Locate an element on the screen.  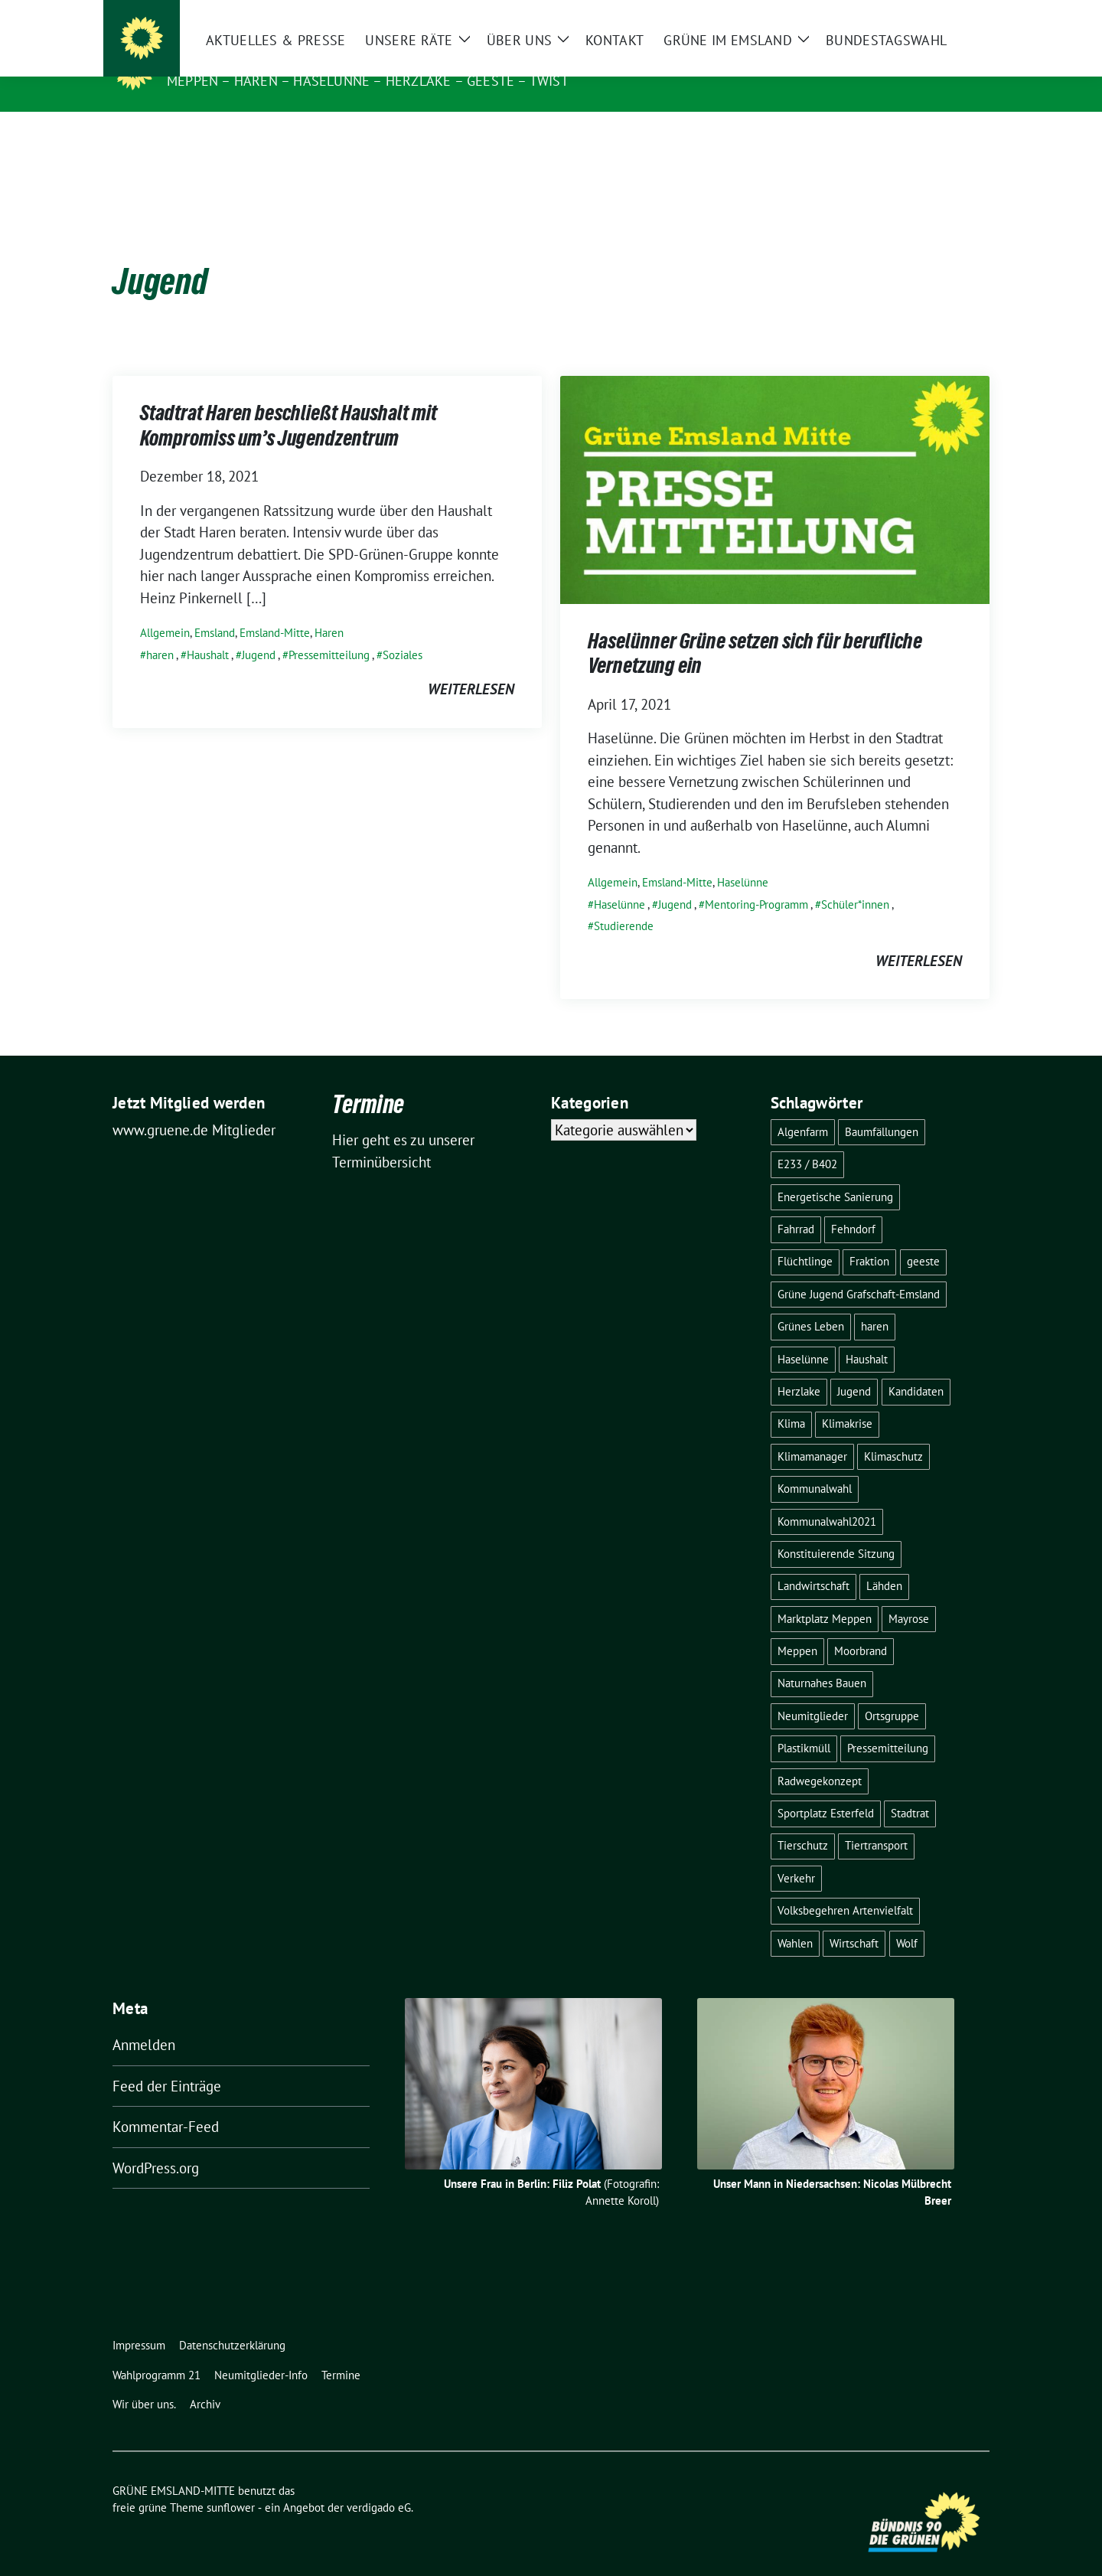
Fehndorf [Fehndorf (1 Eintrag)] is located at coordinates (853, 1205).